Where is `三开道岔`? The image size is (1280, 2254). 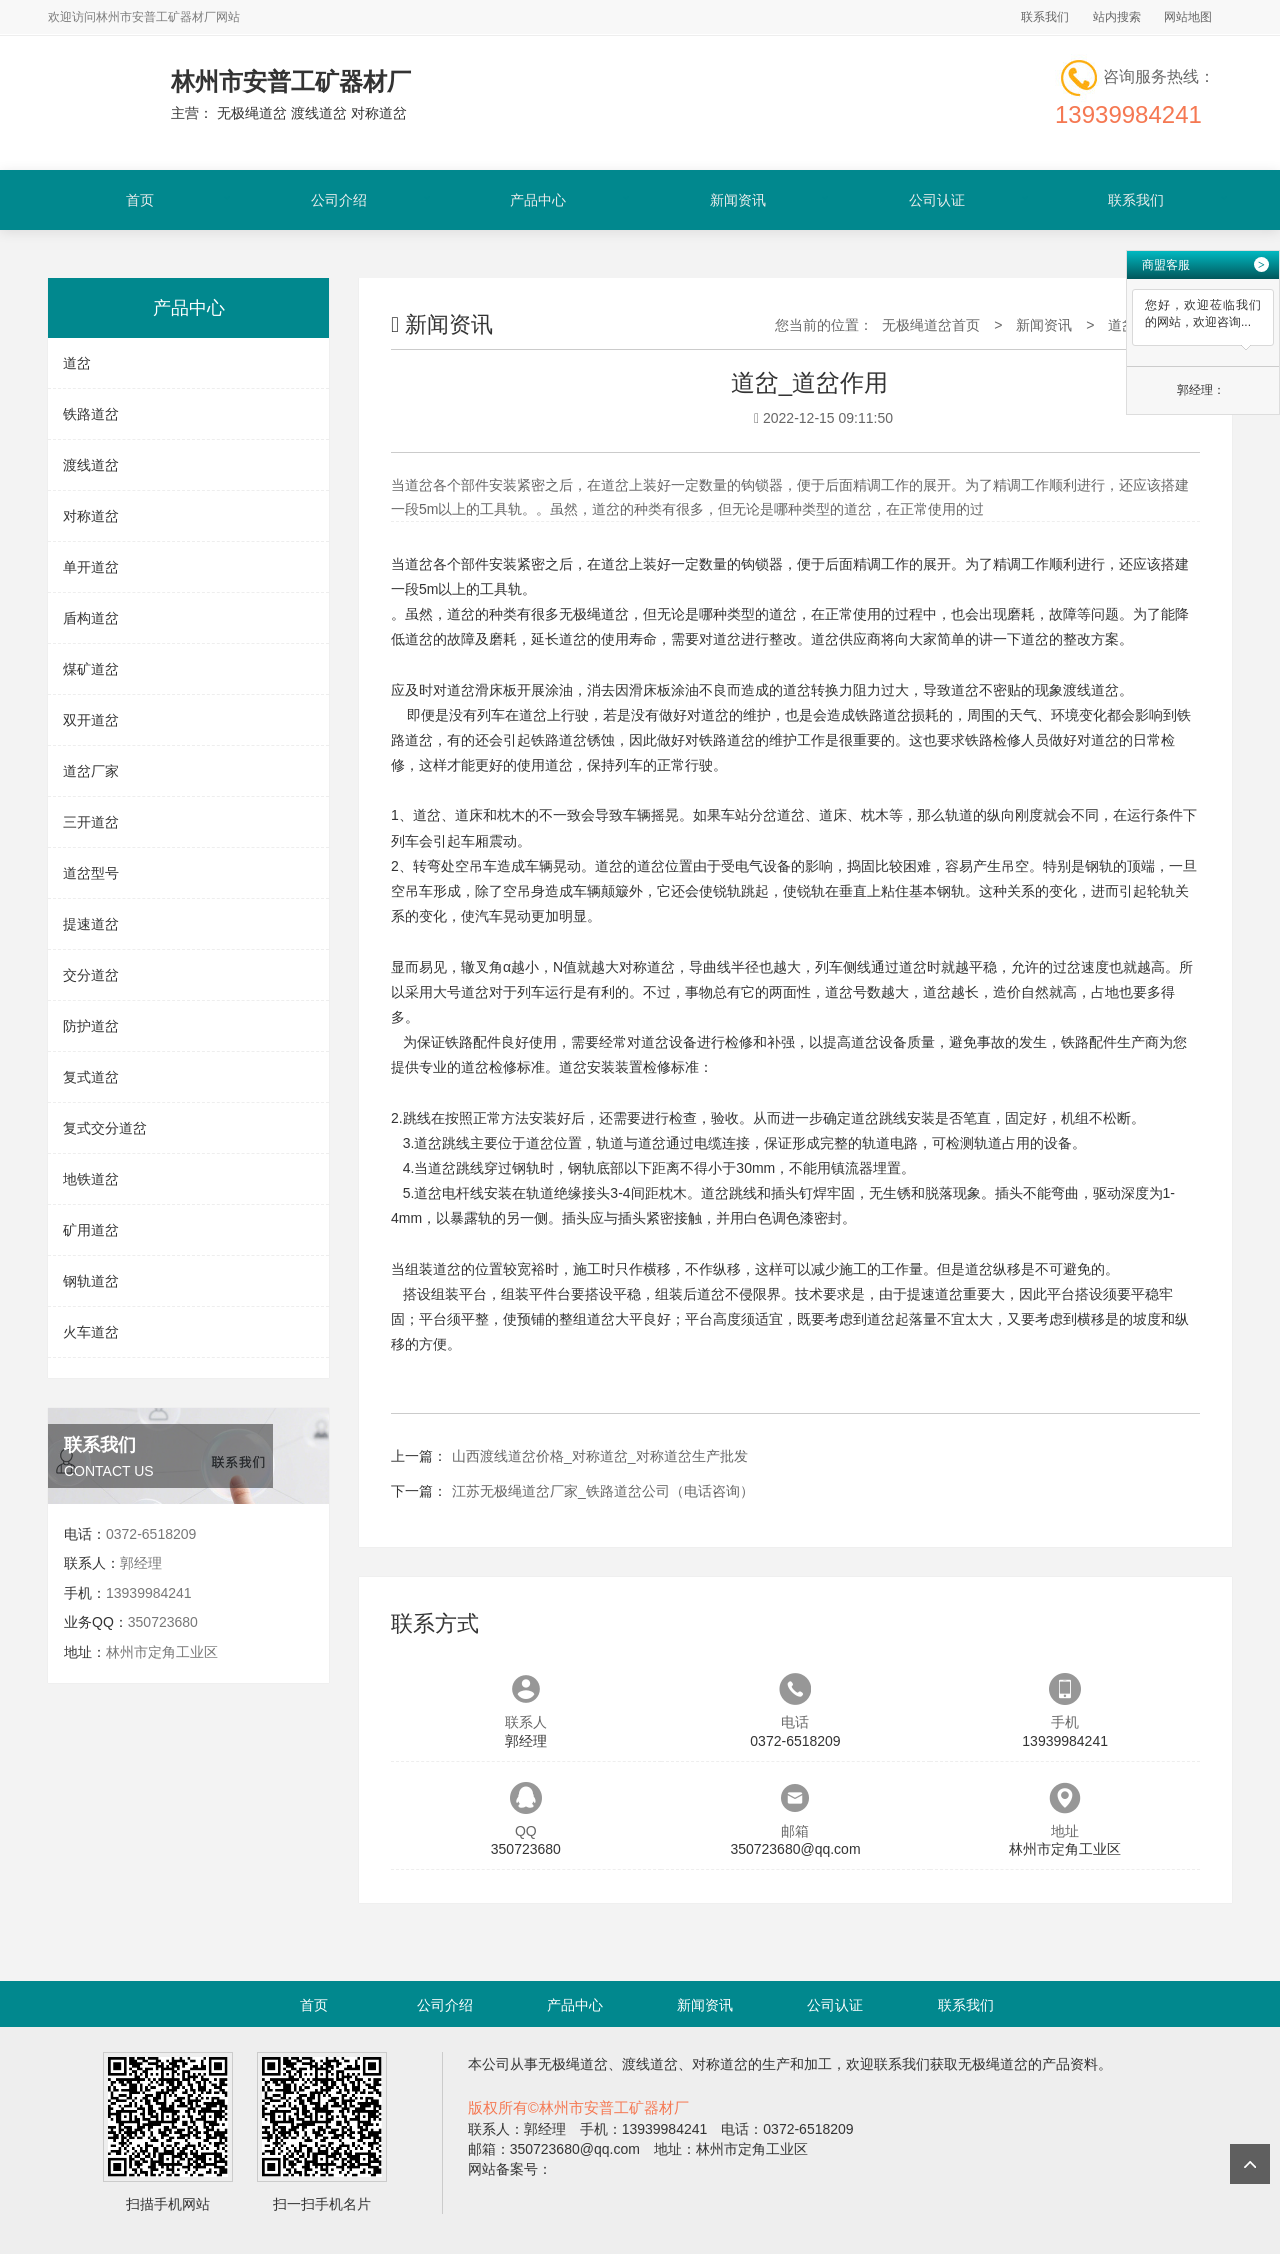
三开道岔 is located at coordinates (91, 822).